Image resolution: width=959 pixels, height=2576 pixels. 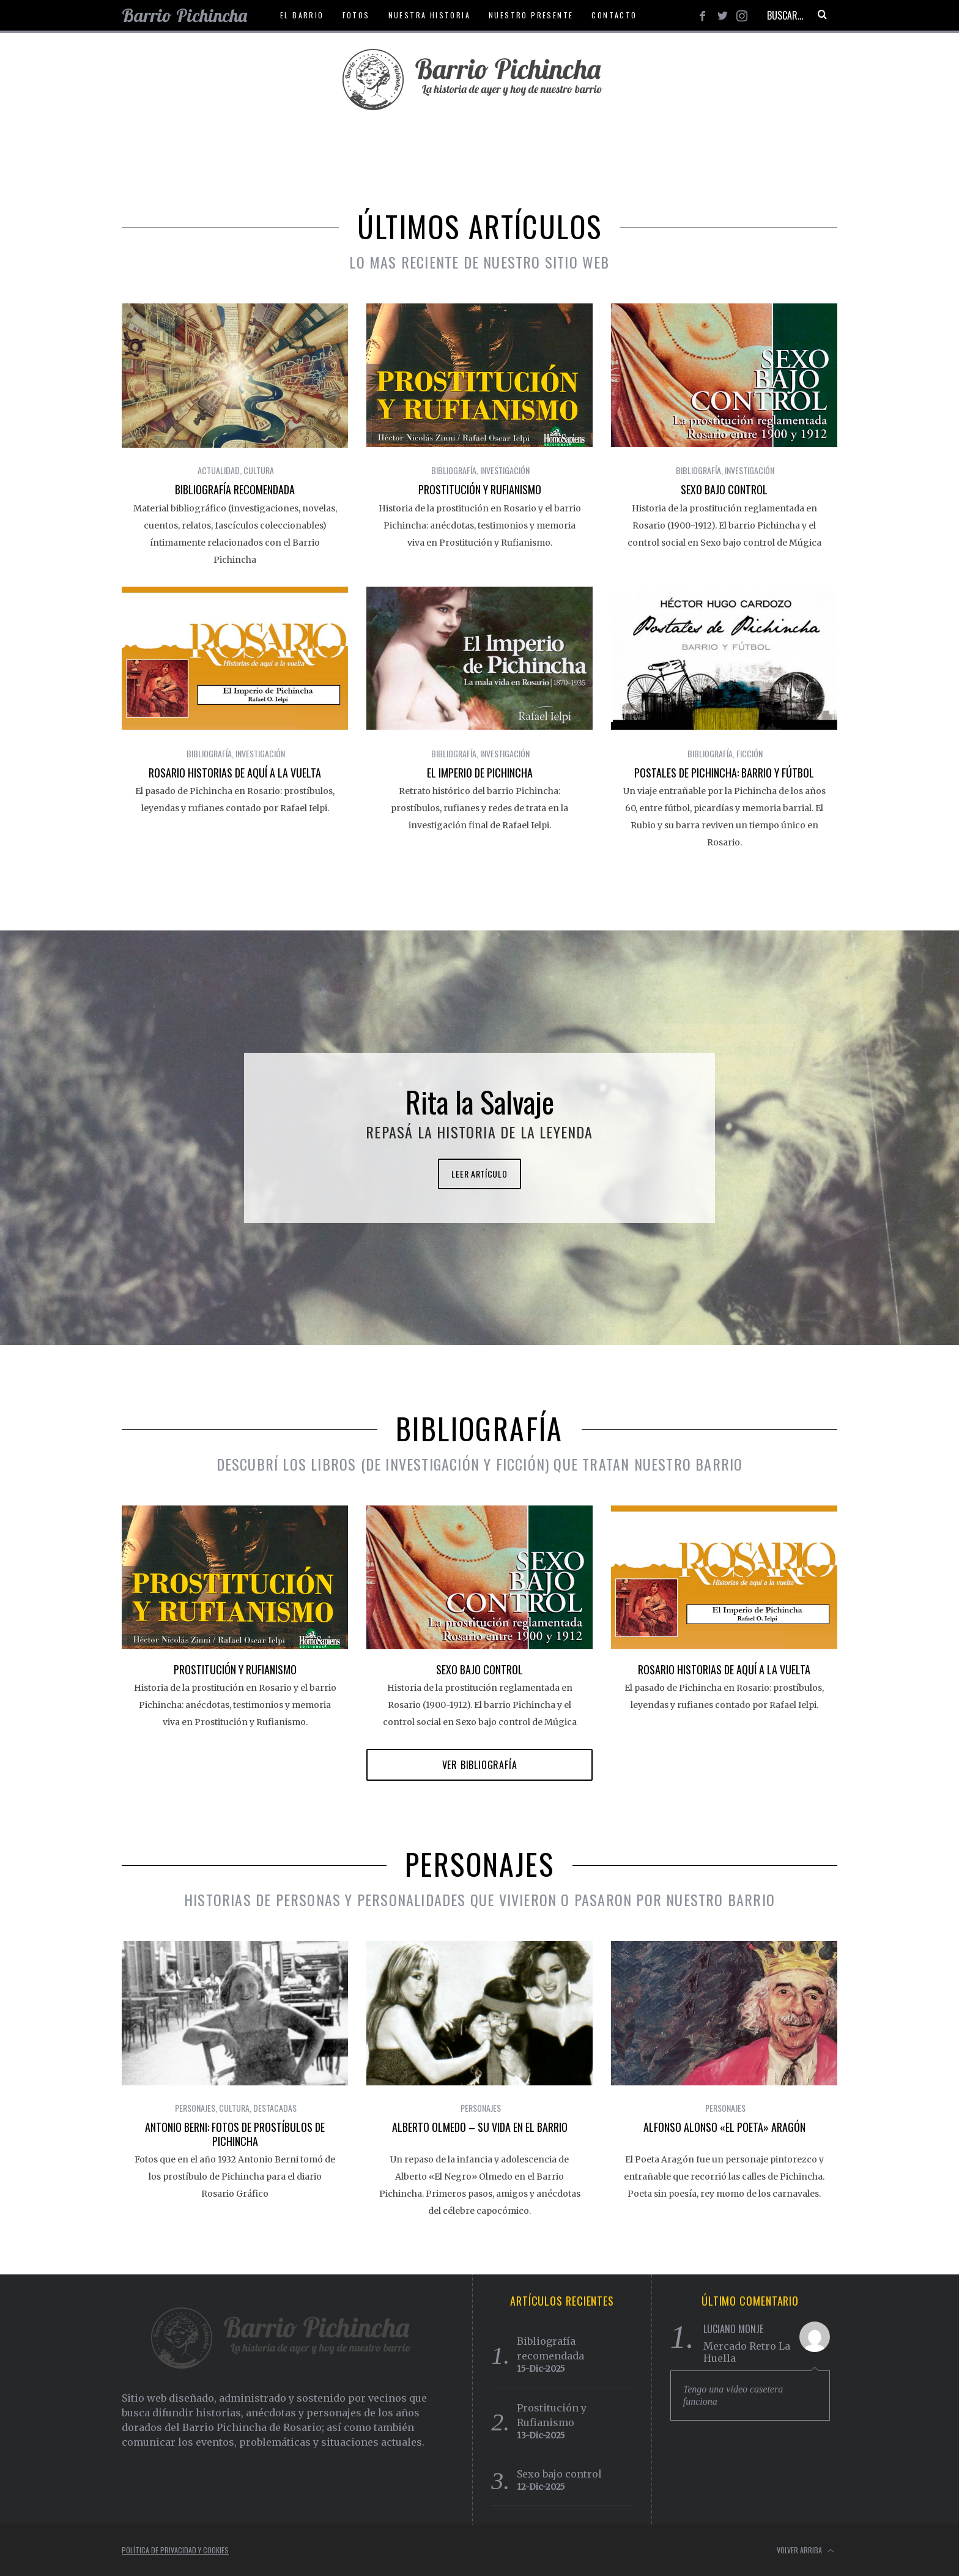 What do you see at coordinates (235, 773) in the screenshot?
I see `Rosario Historias de Aquí a la Vuelta` at bounding box center [235, 773].